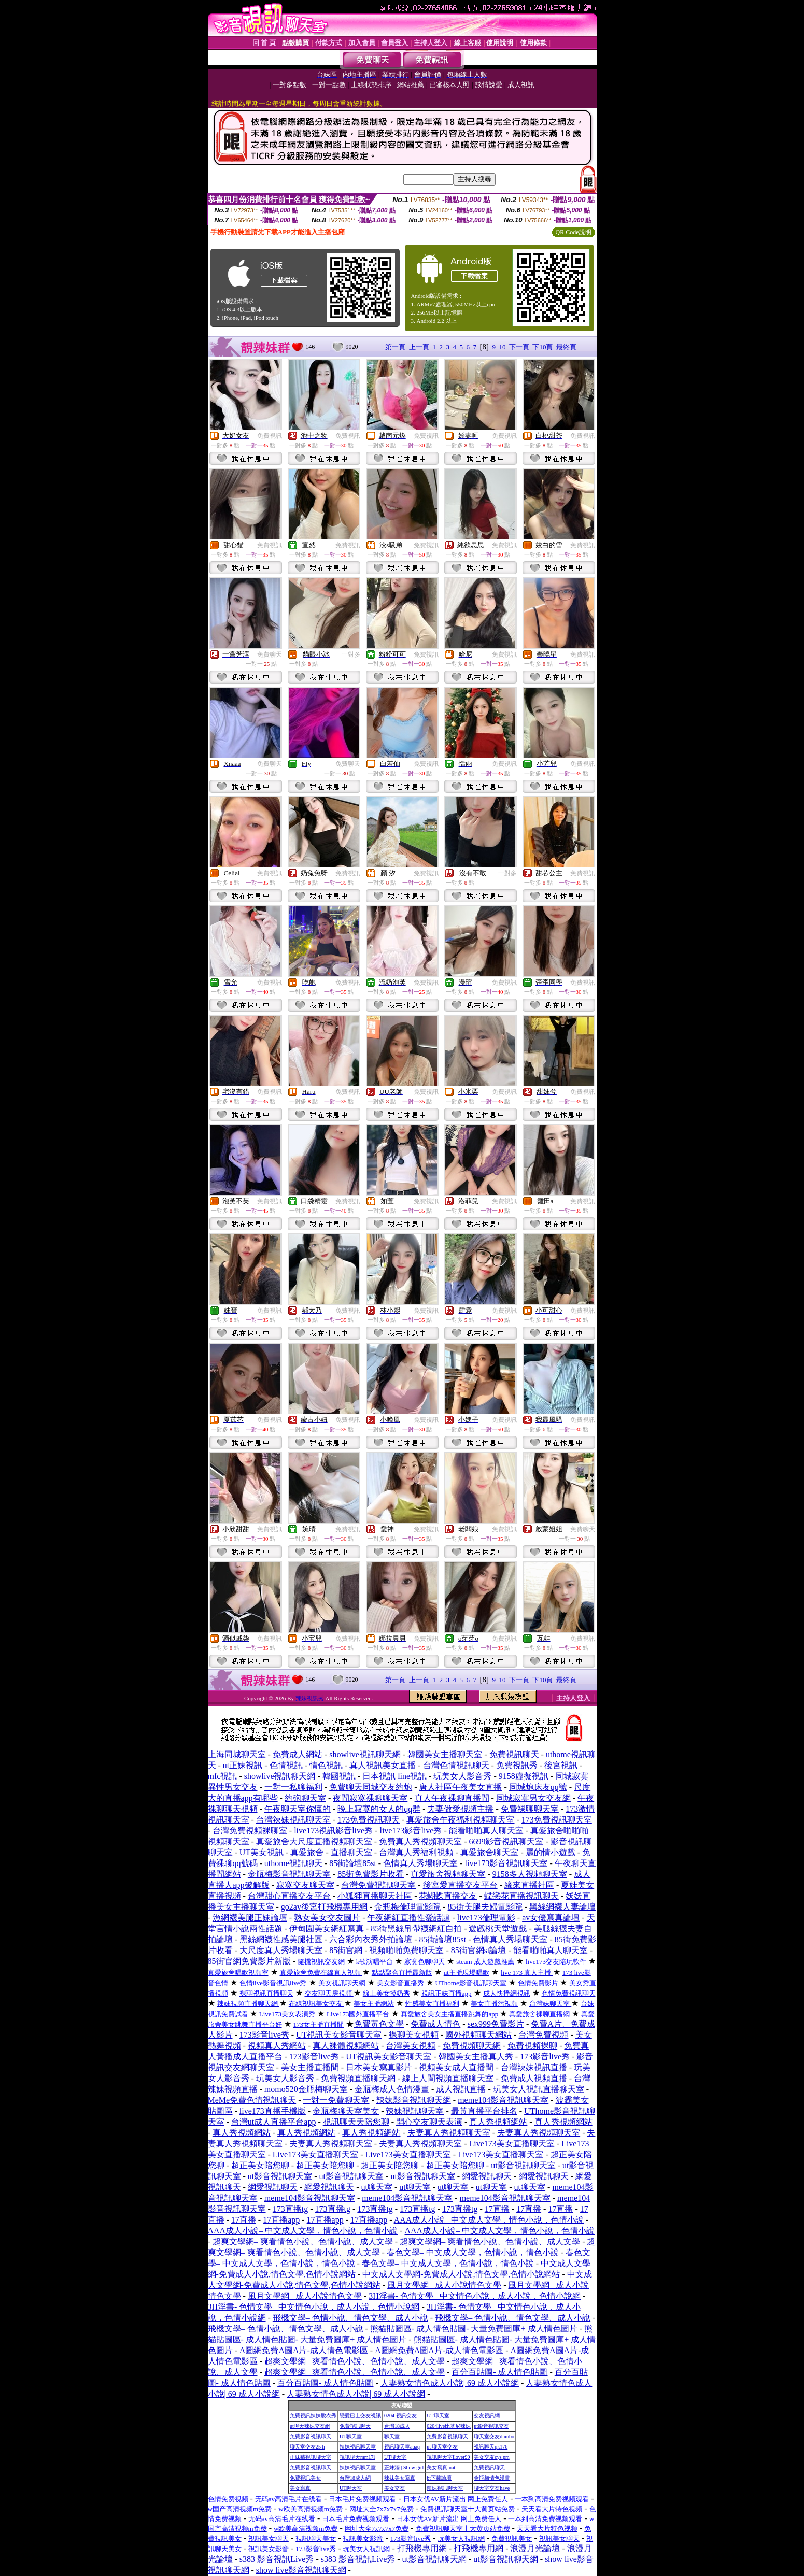 This screenshot has height=2576, width=804. I want to click on 唐人社區午夜美女直播, so click(460, 1787).